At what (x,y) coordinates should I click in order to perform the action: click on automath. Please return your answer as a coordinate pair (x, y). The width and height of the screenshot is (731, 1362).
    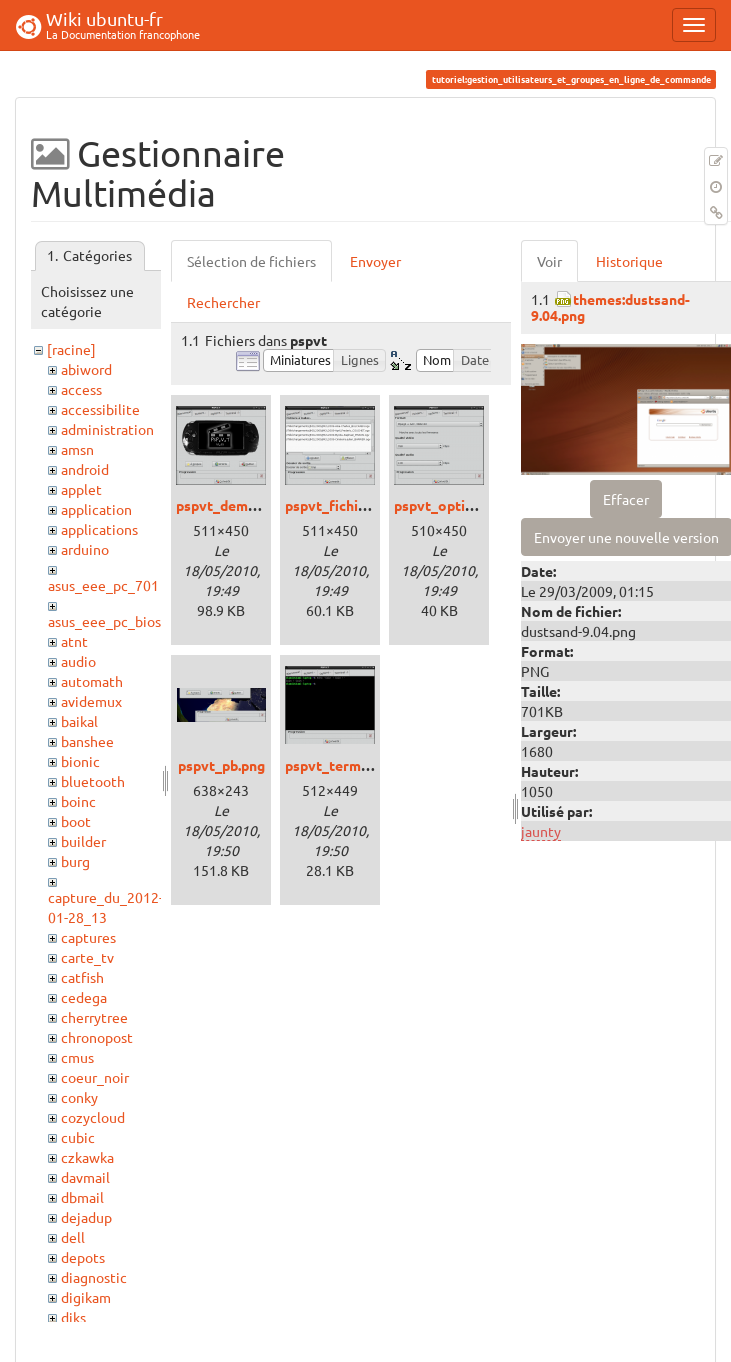
    Looking at the image, I should click on (92, 681).